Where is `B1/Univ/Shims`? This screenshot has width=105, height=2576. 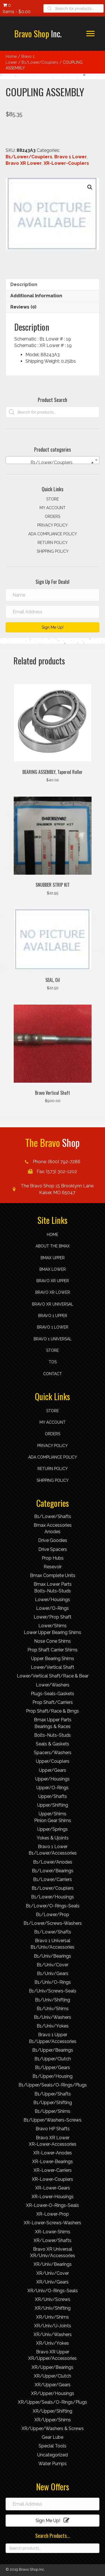
B1/Univ/Shims is located at coordinates (53, 2008).